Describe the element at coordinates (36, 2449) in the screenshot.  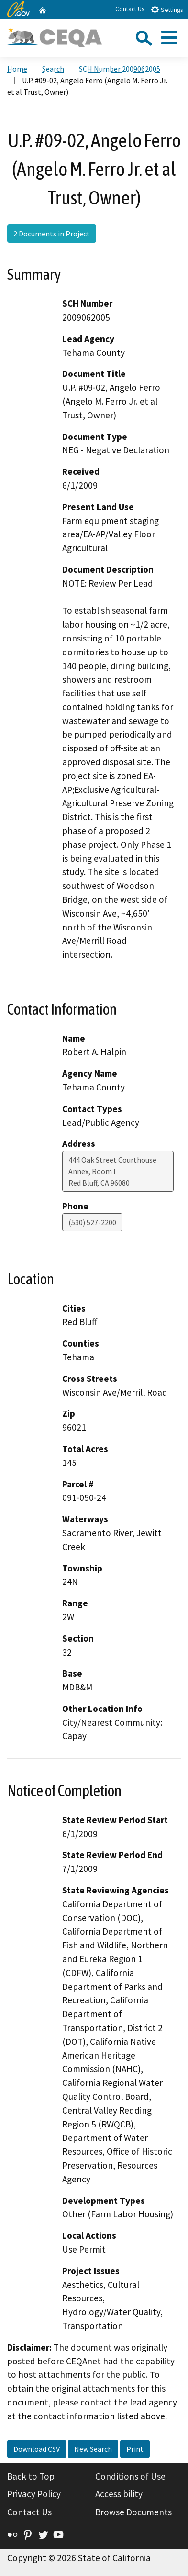
I see `Download CSV` at that location.